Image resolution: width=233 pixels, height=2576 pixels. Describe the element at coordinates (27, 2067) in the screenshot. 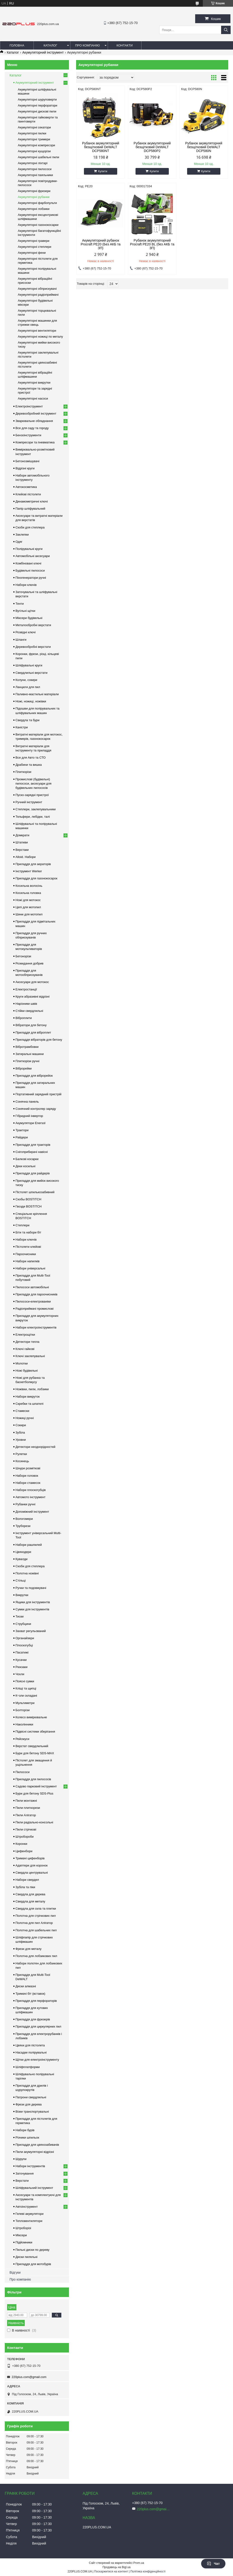

I see `Шліфплатформи` at that location.